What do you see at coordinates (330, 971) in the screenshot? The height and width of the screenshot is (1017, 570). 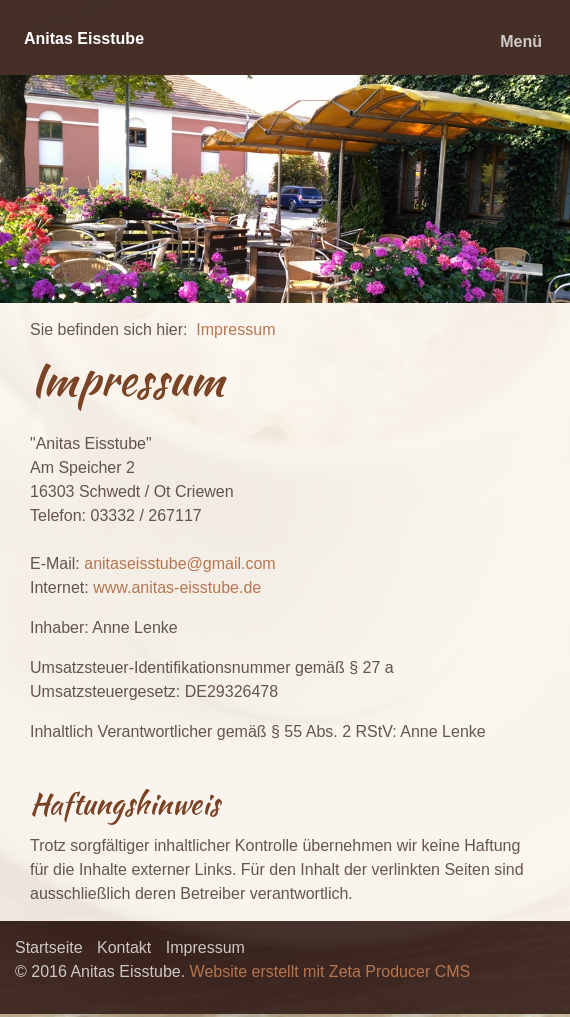 I see `Website erstellt mit Zeta Producer CMS` at bounding box center [330, 971].